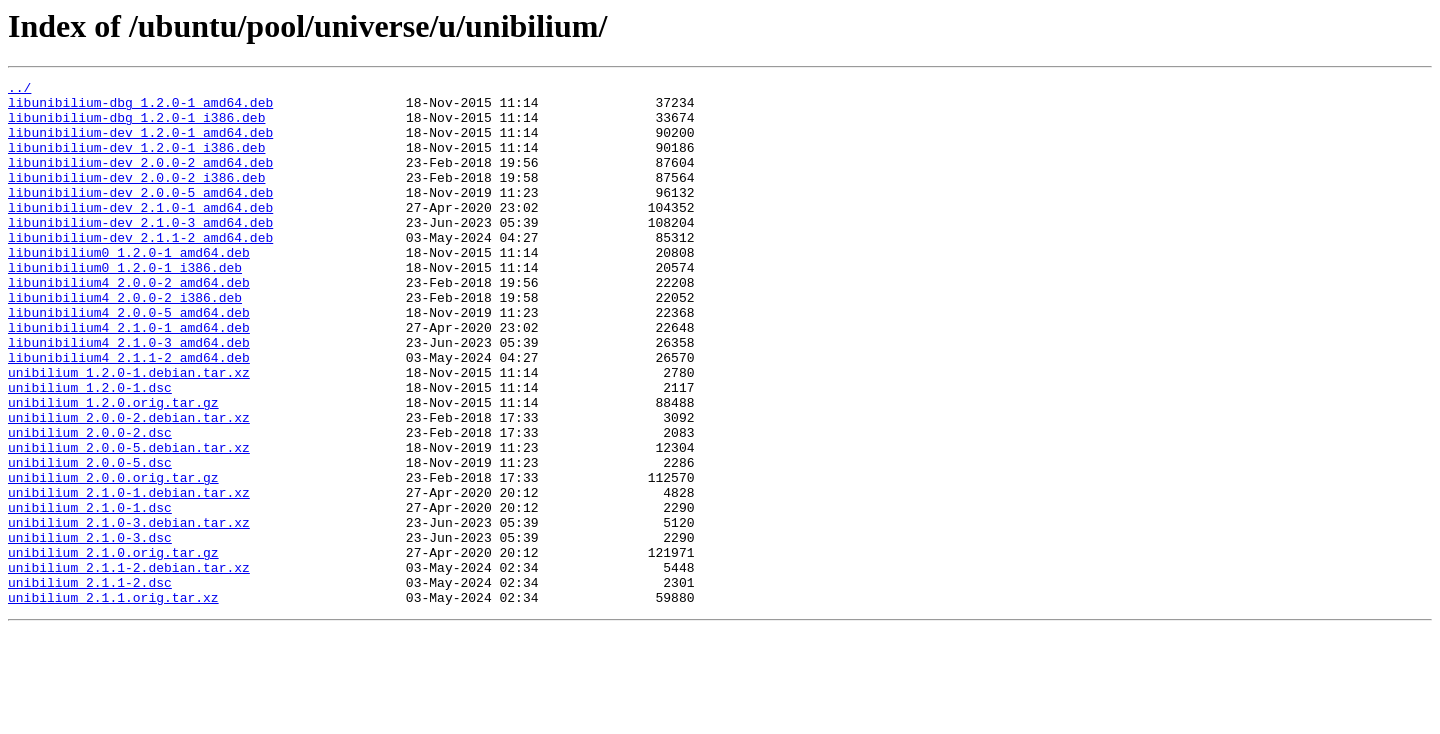 This screenshot has width=1440, height=734. What do you see at coordinates (129, 288) in the screenshot?
I see `libunibilium0_1.2.0-1_amd64.deb` at bounding box center [129, 288].